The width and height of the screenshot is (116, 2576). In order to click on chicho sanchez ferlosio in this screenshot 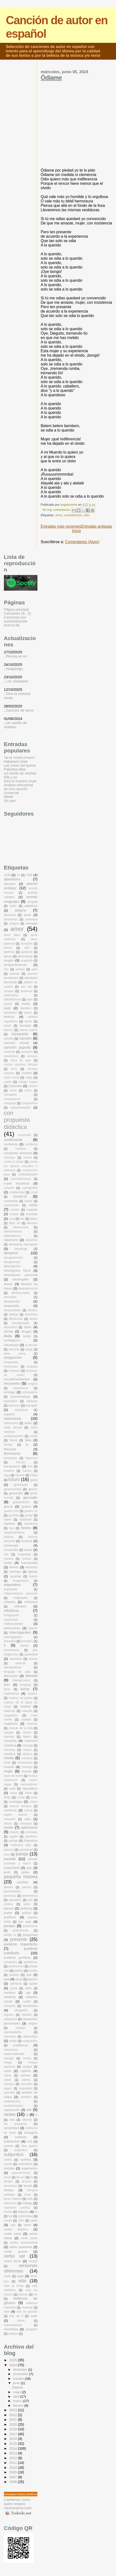, I will do `click(20, 1064)`.